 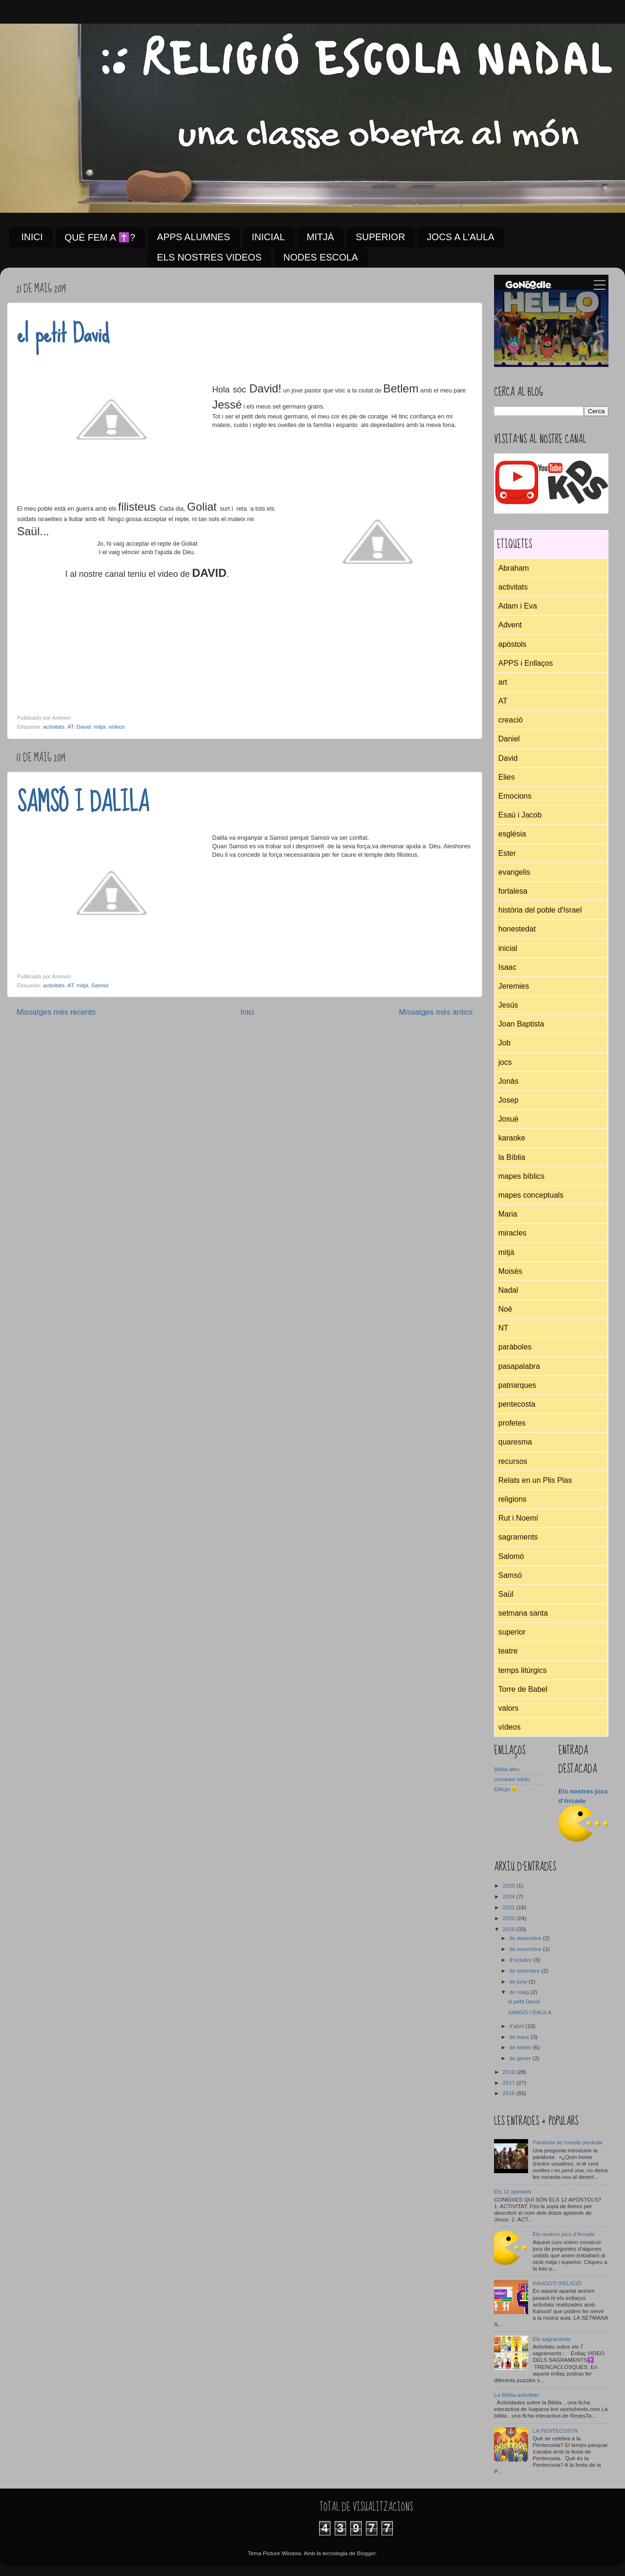 What do you see at coordinates (516, 2395) in the screenshot?
I see `La Bíblia-activitats` at bounding box center [516, 2395].